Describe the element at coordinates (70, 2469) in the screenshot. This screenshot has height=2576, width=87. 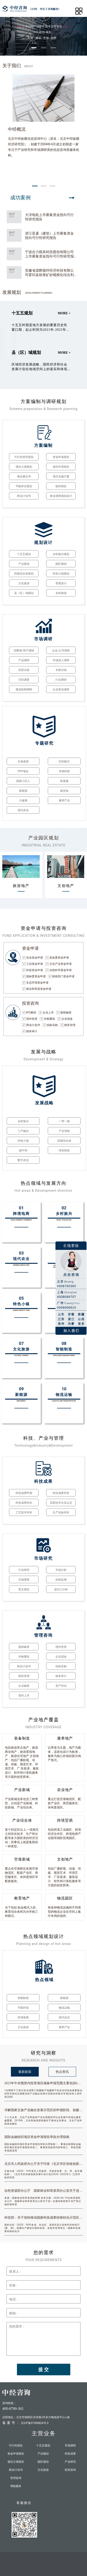
I see `投资咨询` at that location.